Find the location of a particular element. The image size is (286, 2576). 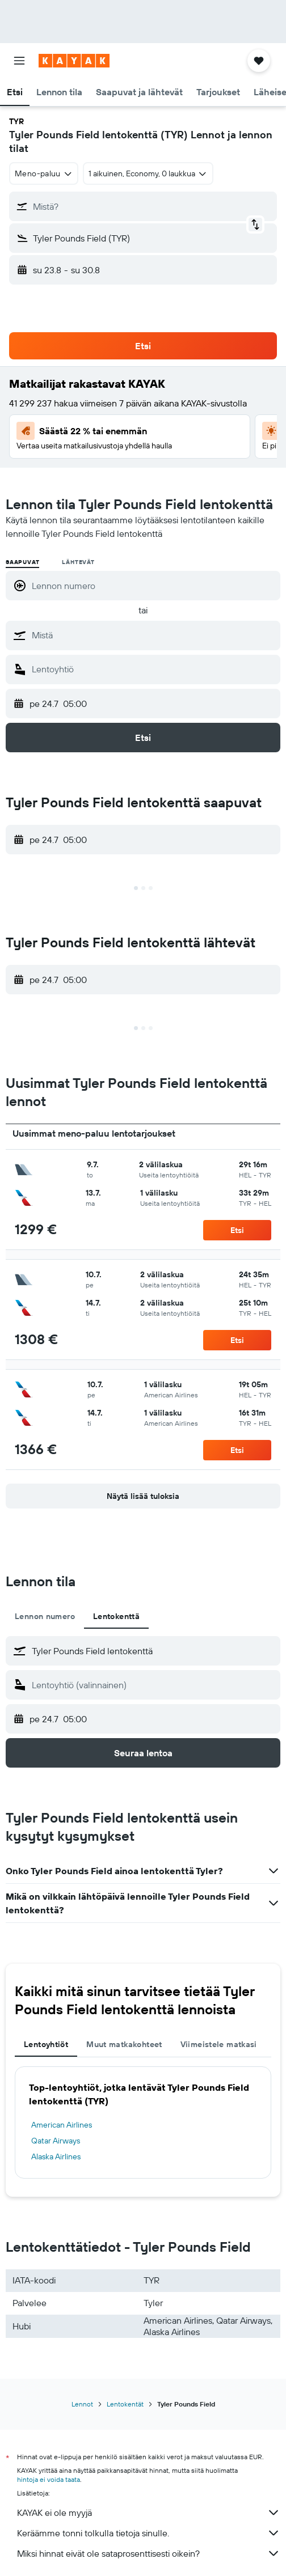

Lennot is located at coordinates (82, 2404).